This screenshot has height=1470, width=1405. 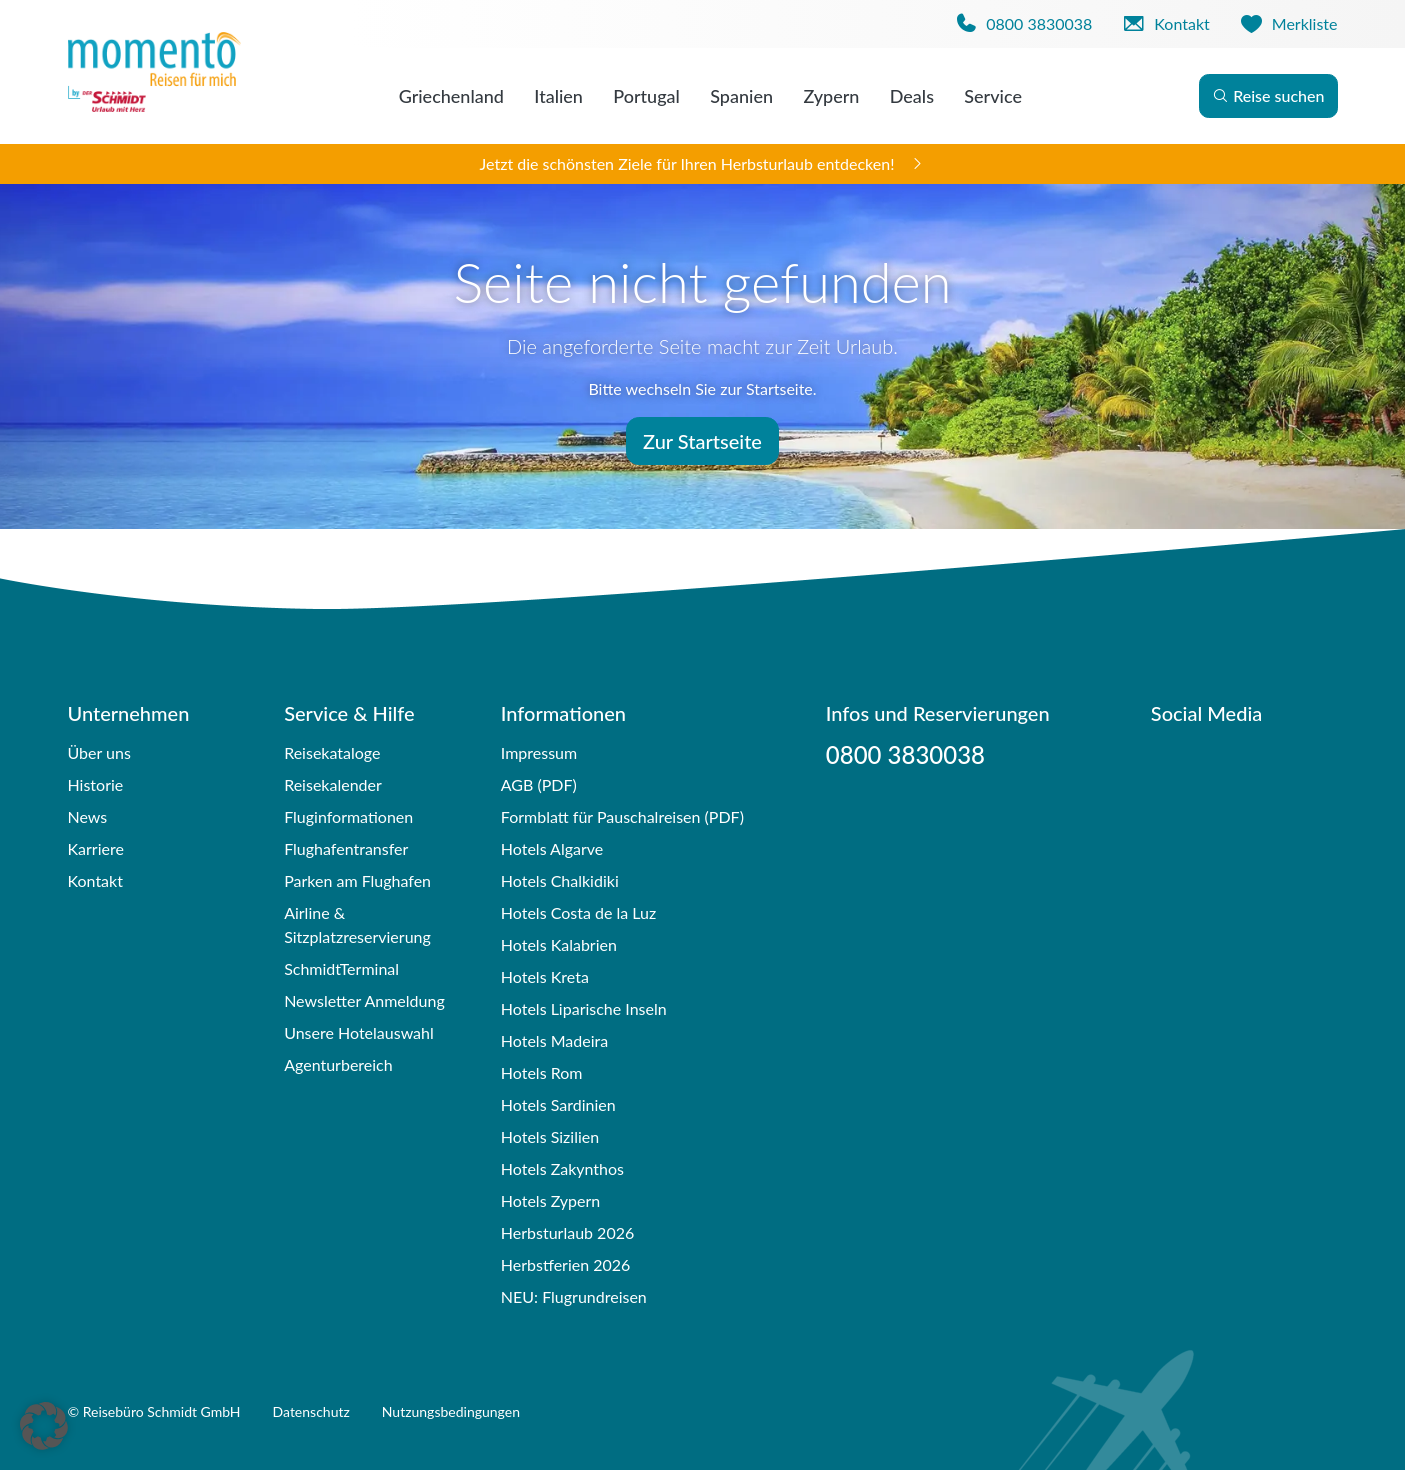 I want to click on Flughafentransfer, so click(x=346, y=848).